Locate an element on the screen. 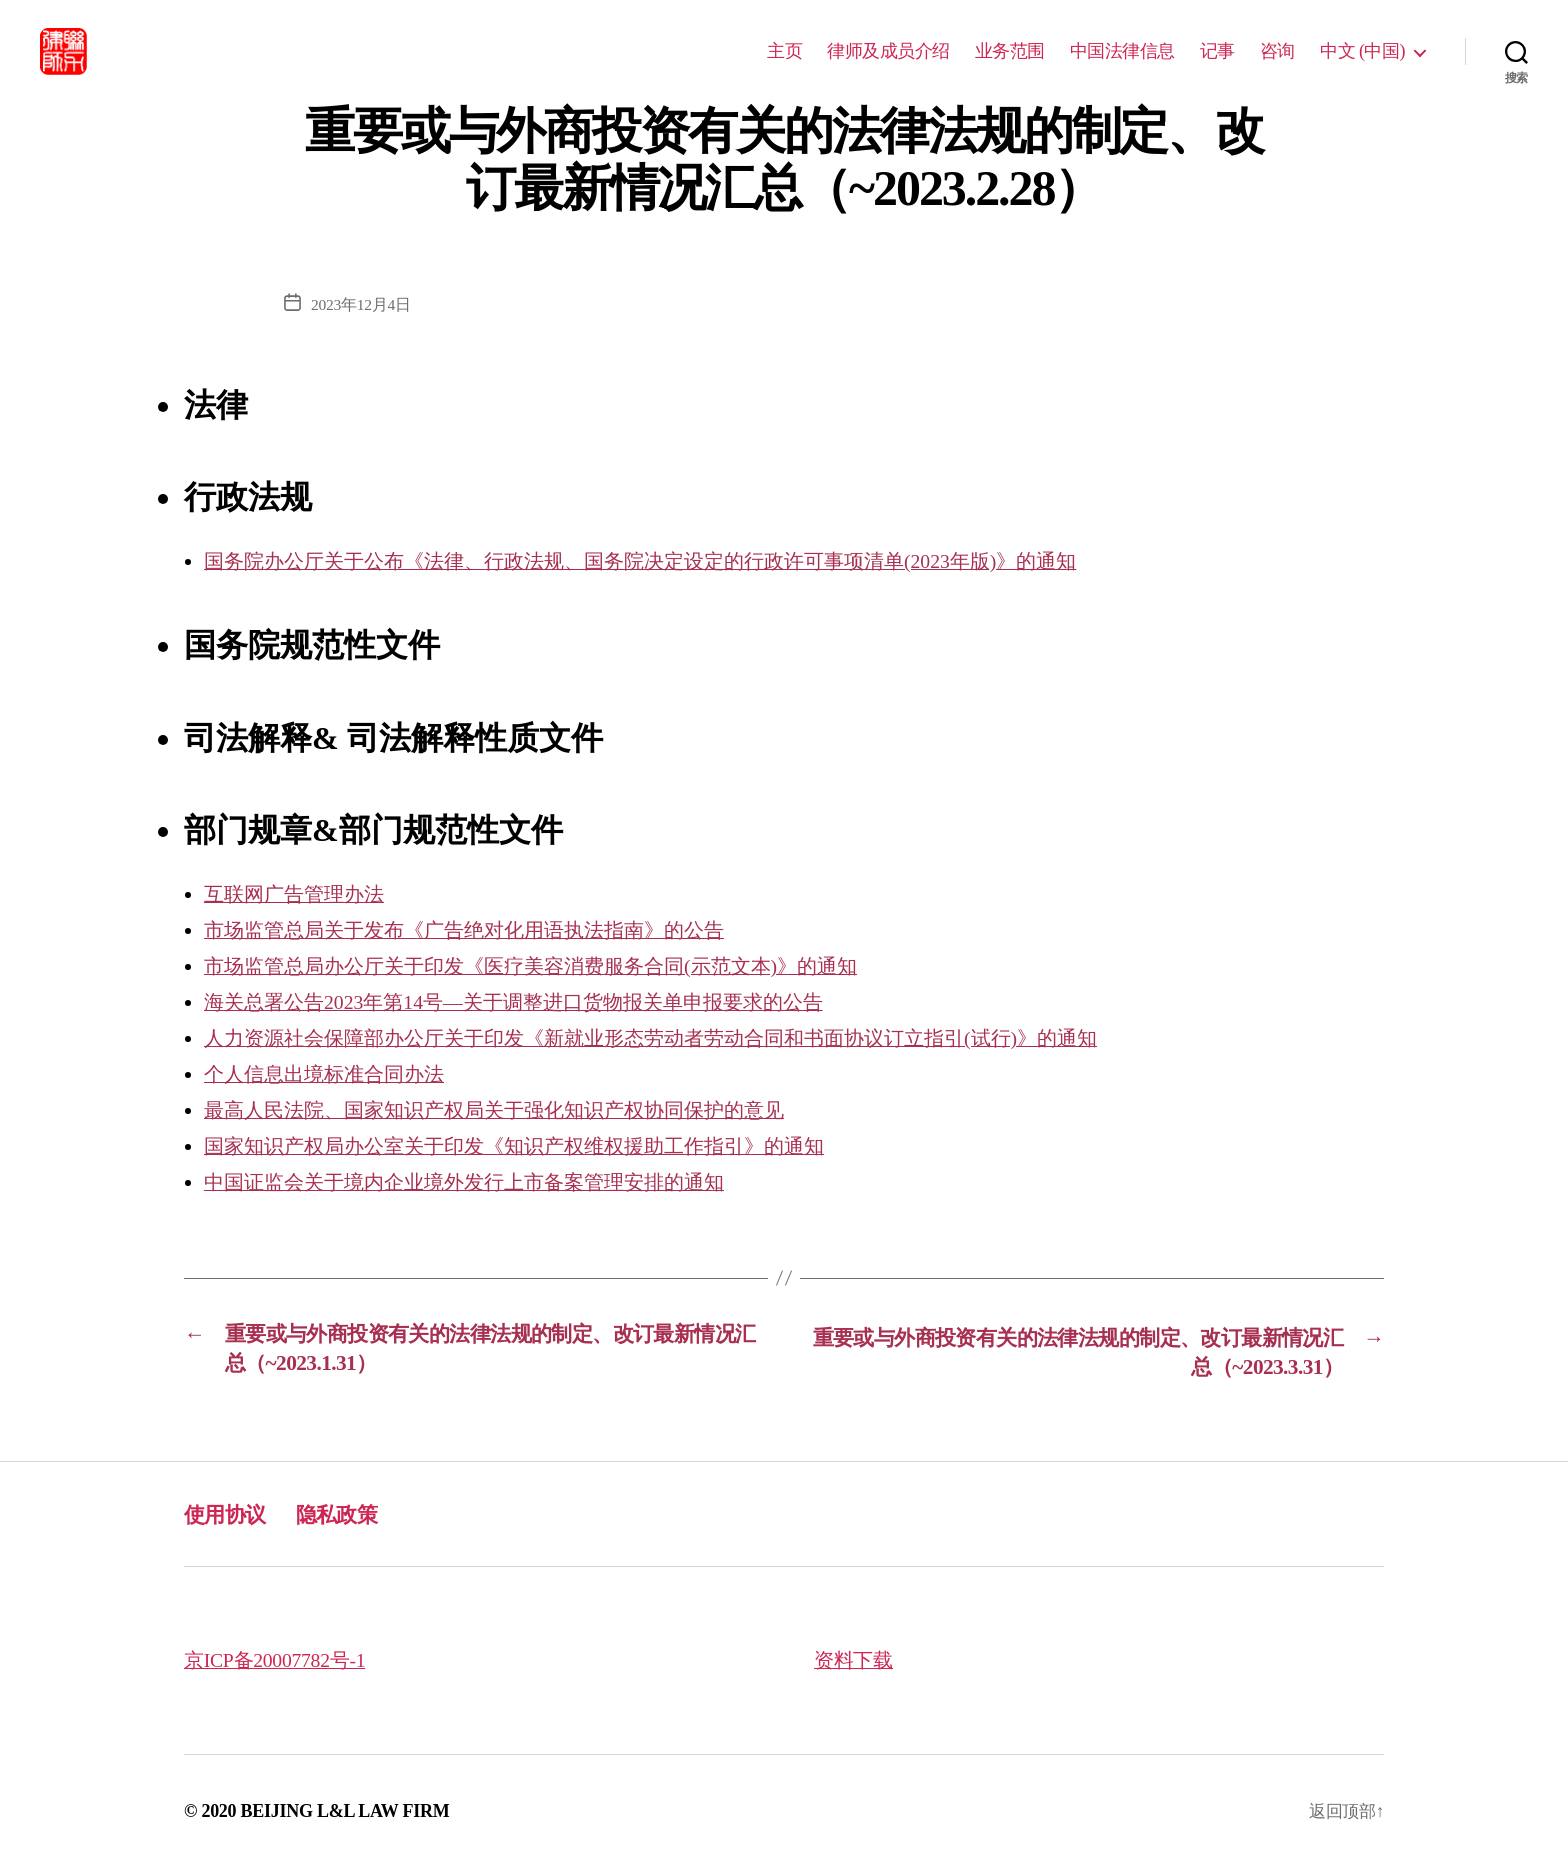 The image size is (1568, 1871). 使用协议 is located at coordinates (230, 1516).